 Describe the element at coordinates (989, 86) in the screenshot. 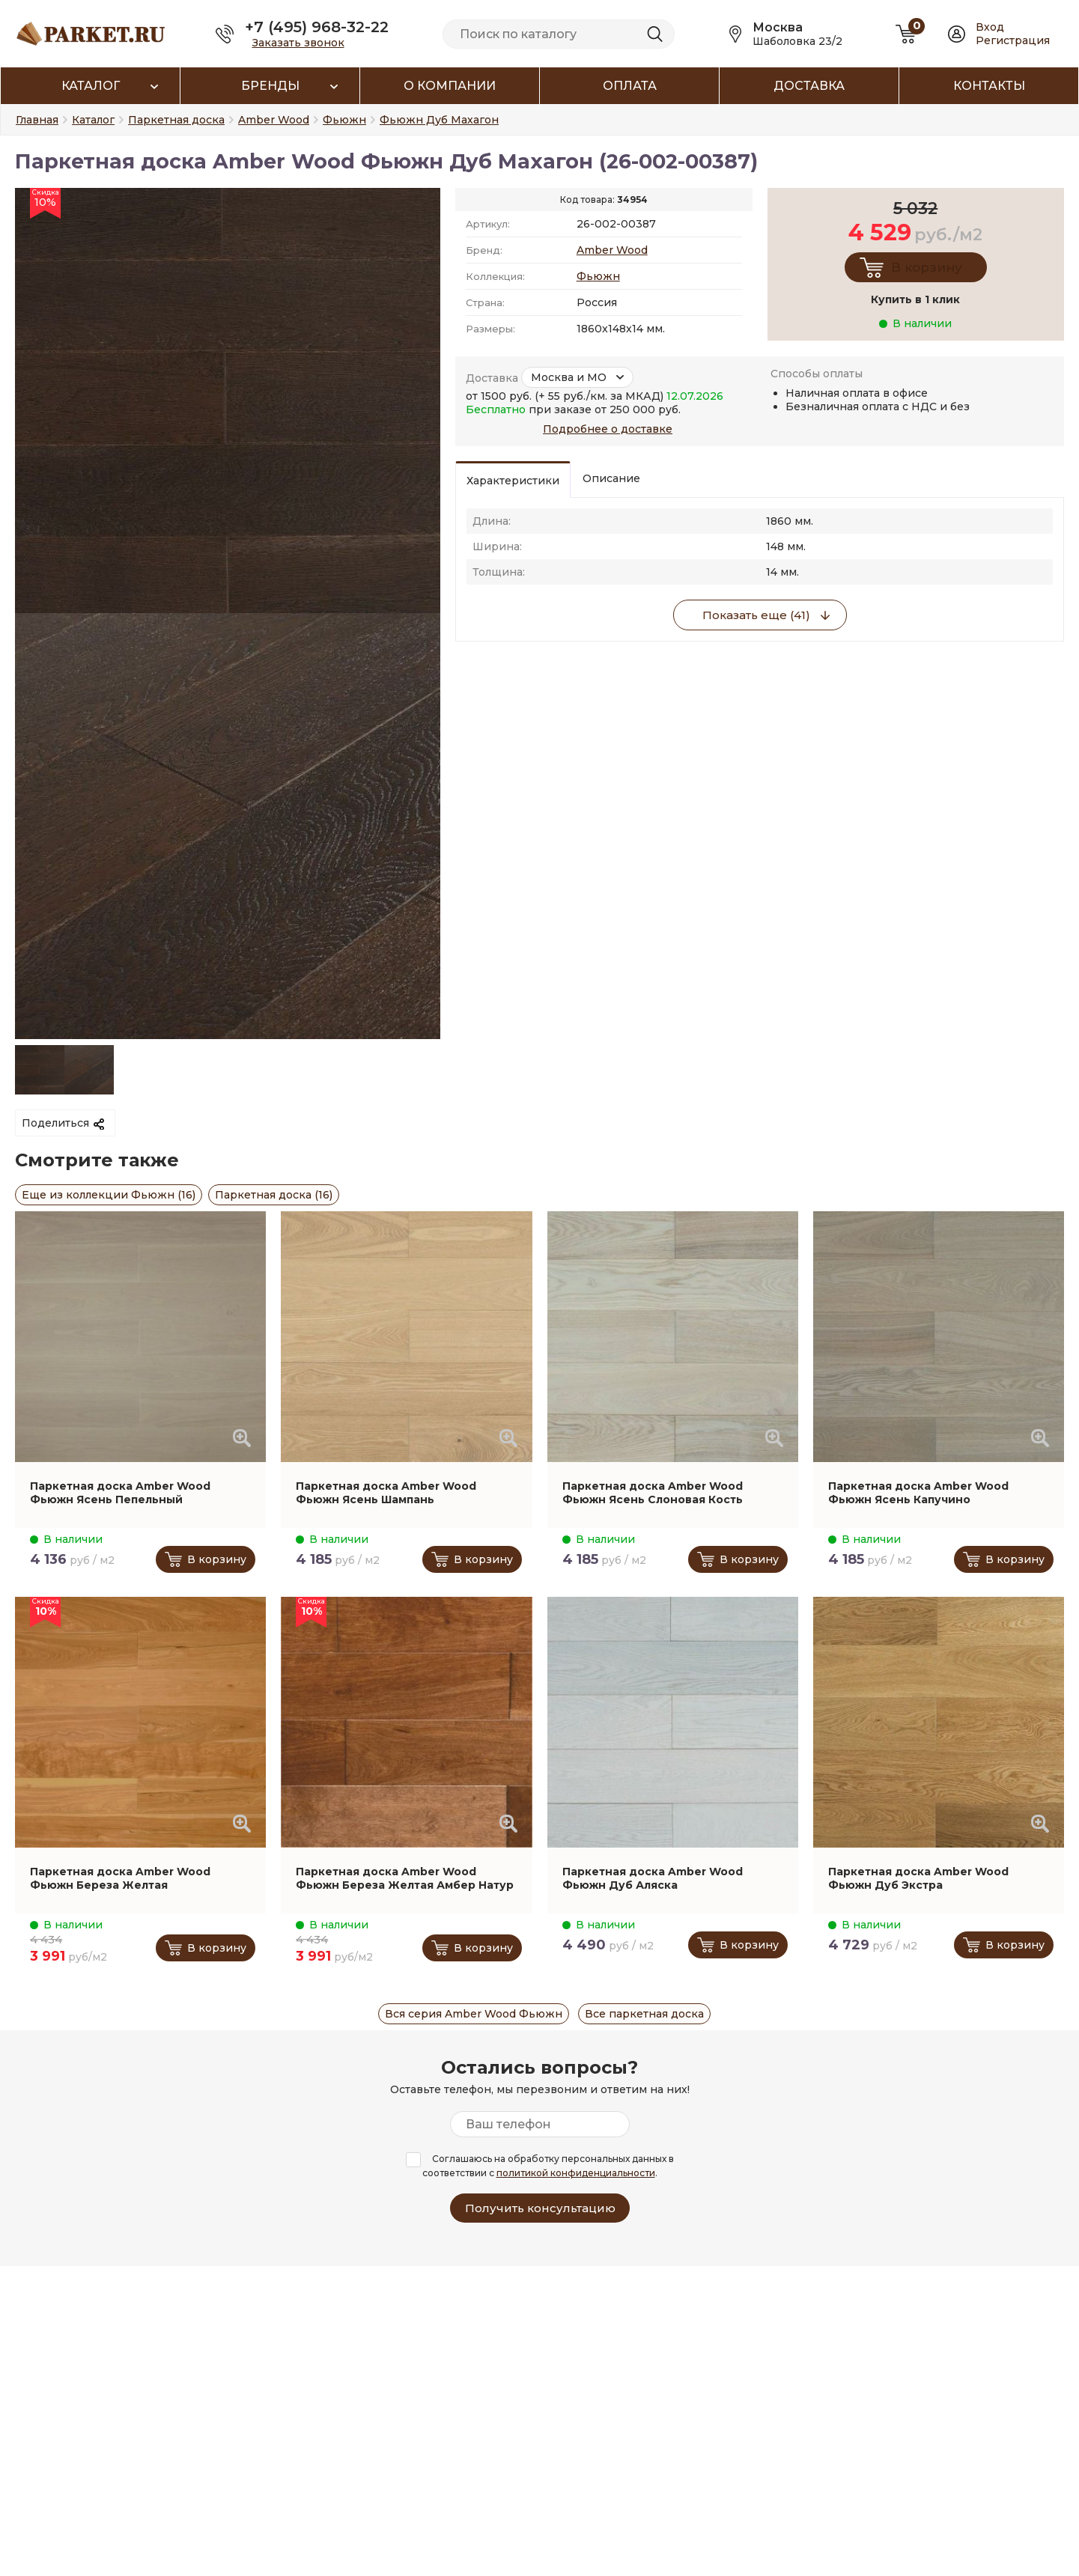

I see `Контакты` at that location.